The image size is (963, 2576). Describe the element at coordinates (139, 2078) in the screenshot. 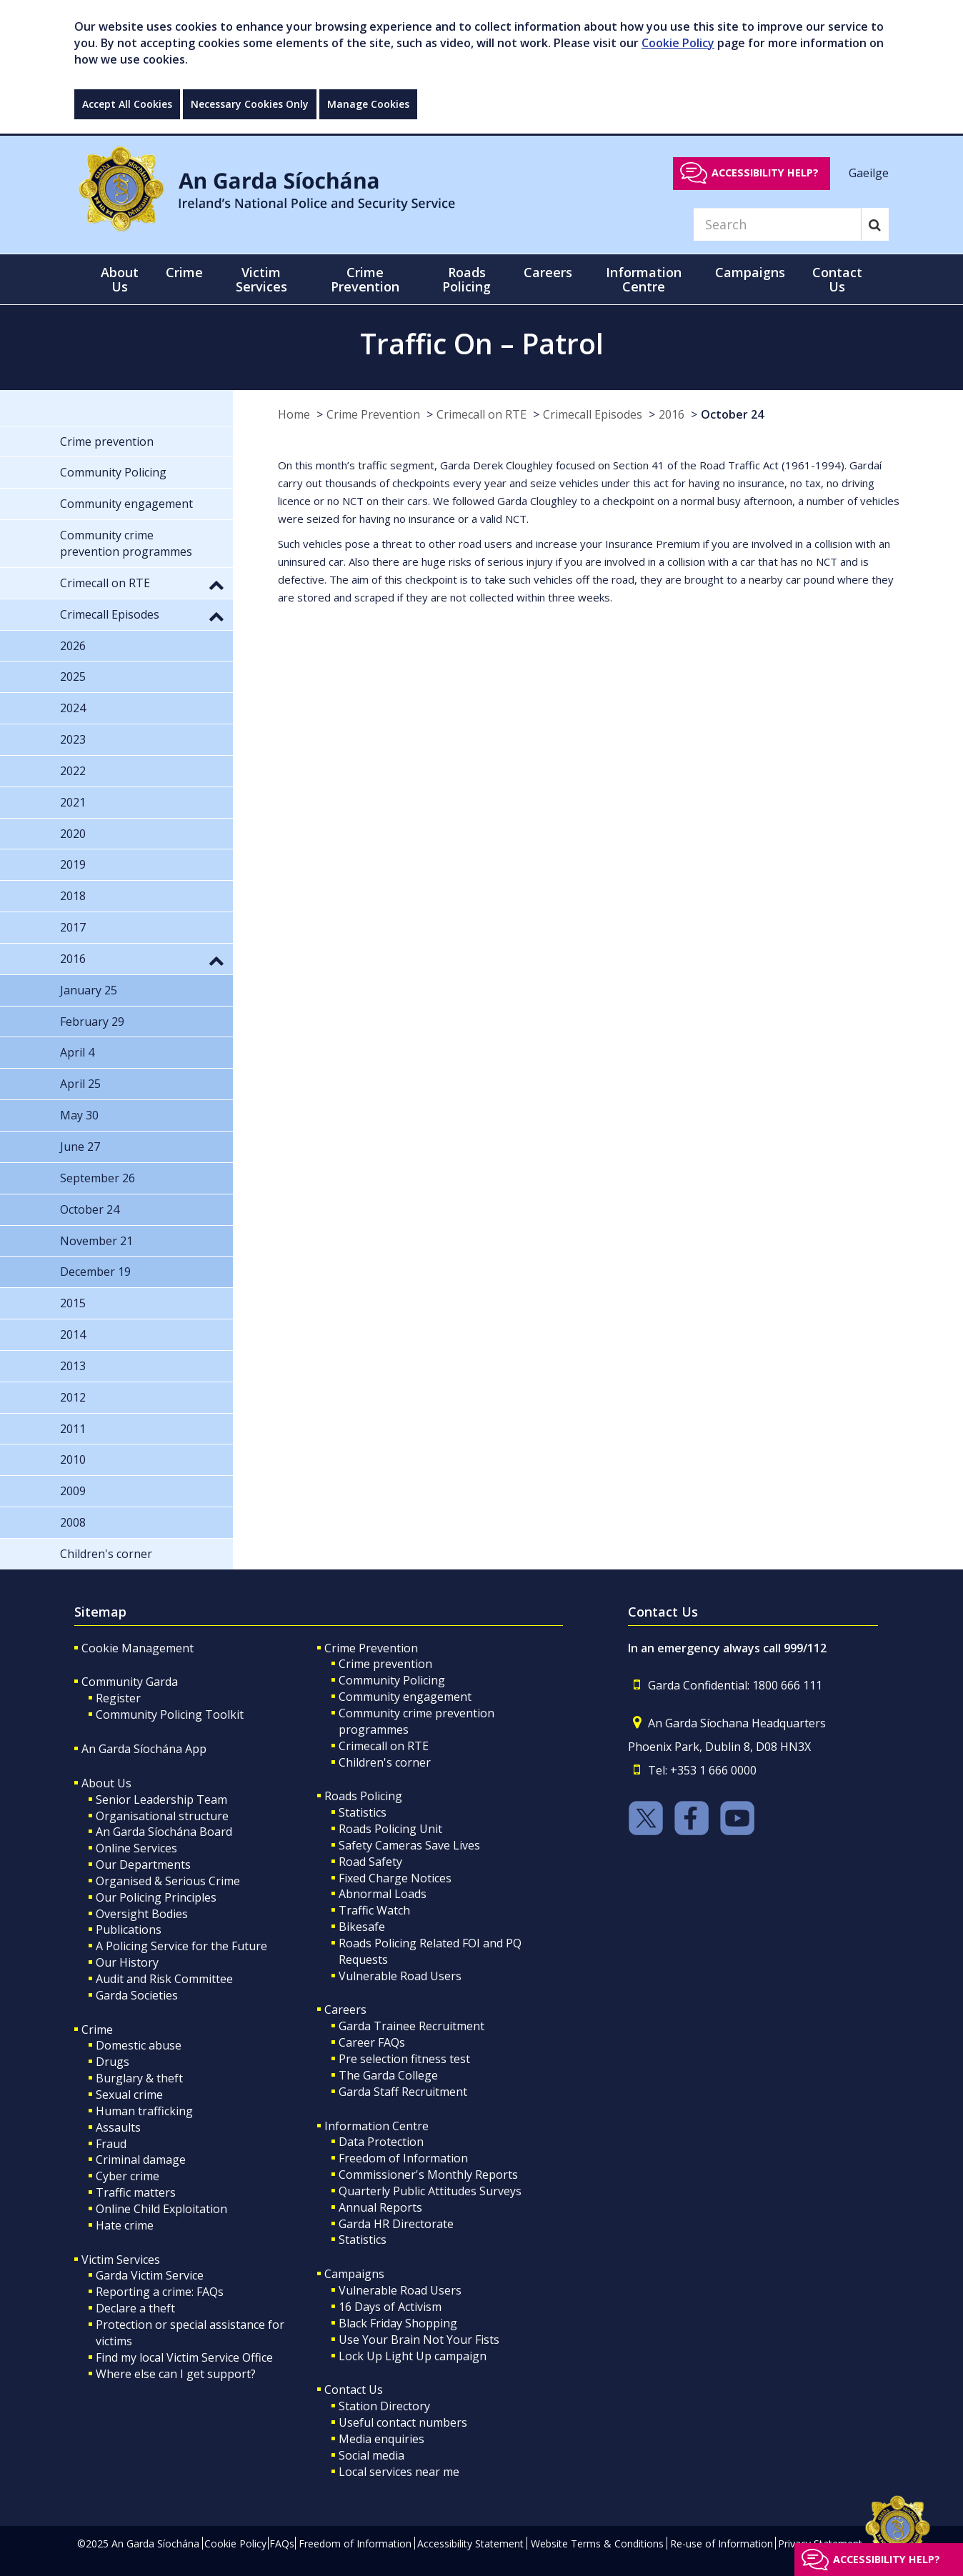

I see `Burglary & theft` at that location.